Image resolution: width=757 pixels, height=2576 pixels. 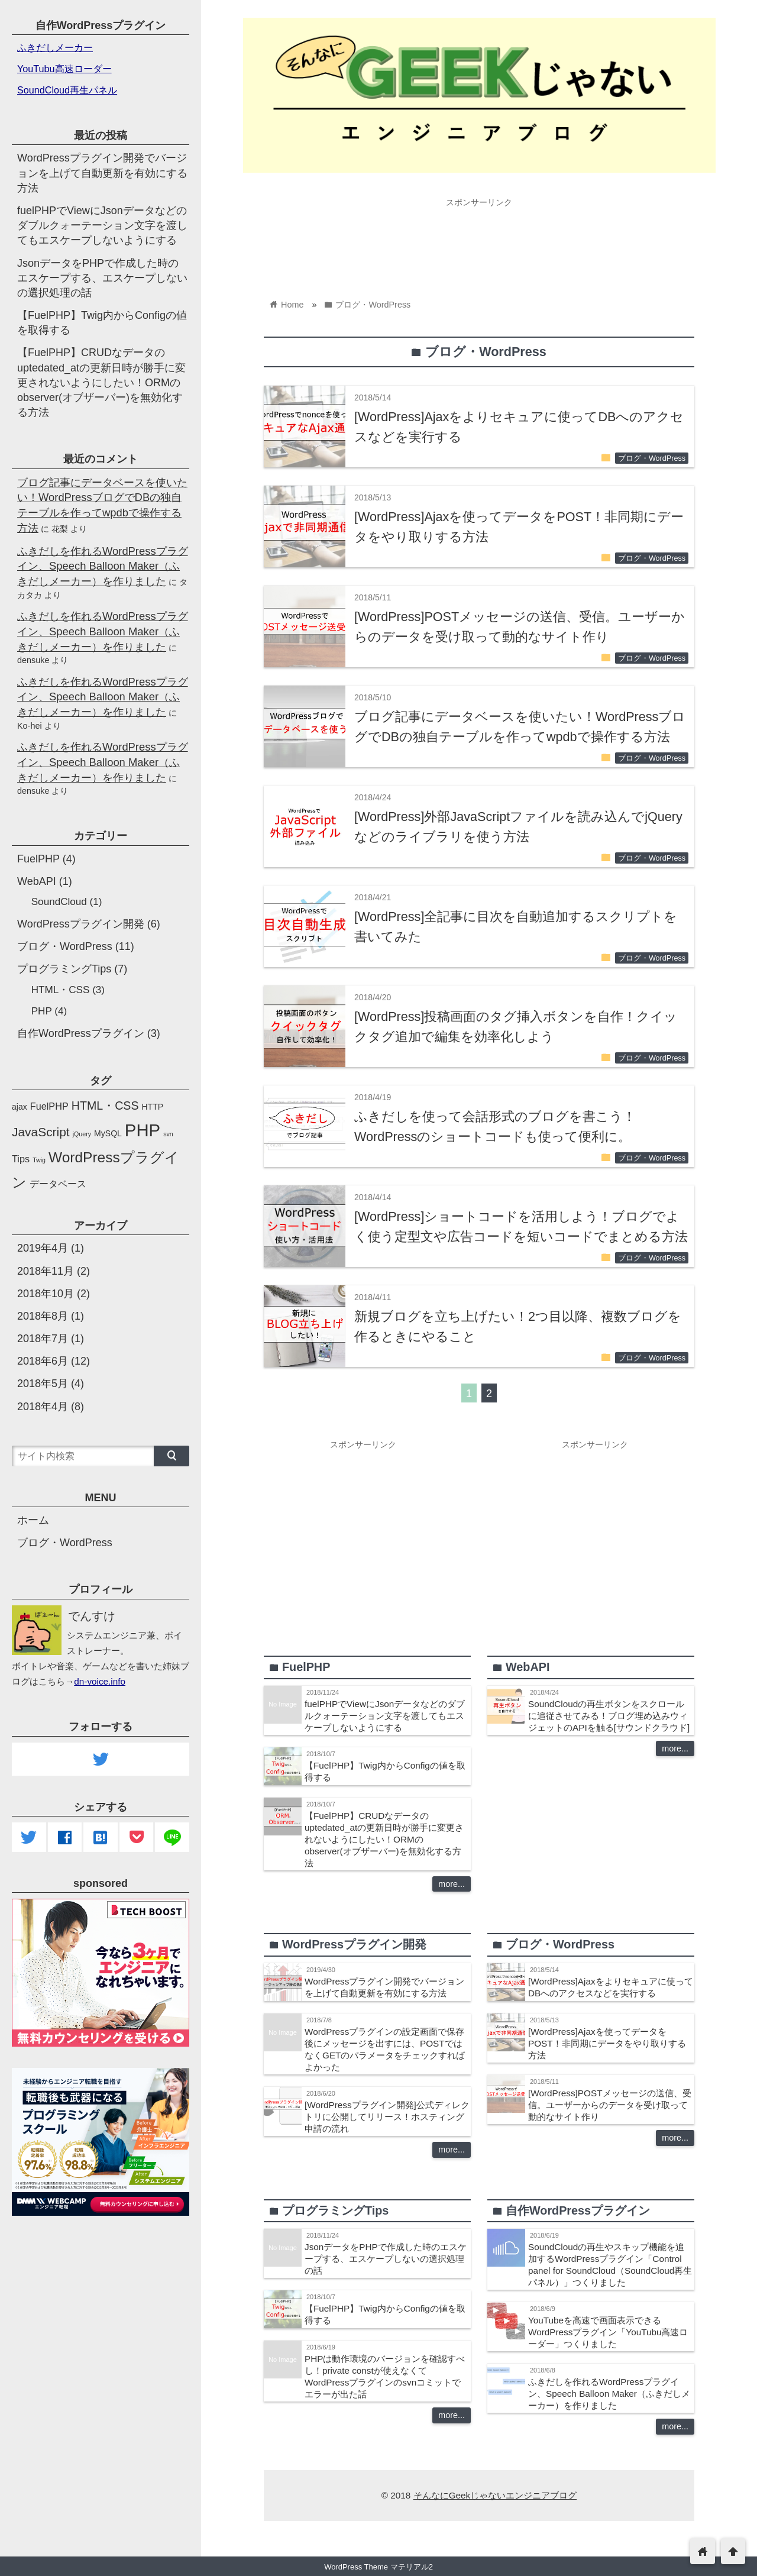 I want to click on [WordPress]POSTメッセージの送信、受信。ユーザーからのデータを受け取って動的なサイト作り, so click(x=609, y=2105).